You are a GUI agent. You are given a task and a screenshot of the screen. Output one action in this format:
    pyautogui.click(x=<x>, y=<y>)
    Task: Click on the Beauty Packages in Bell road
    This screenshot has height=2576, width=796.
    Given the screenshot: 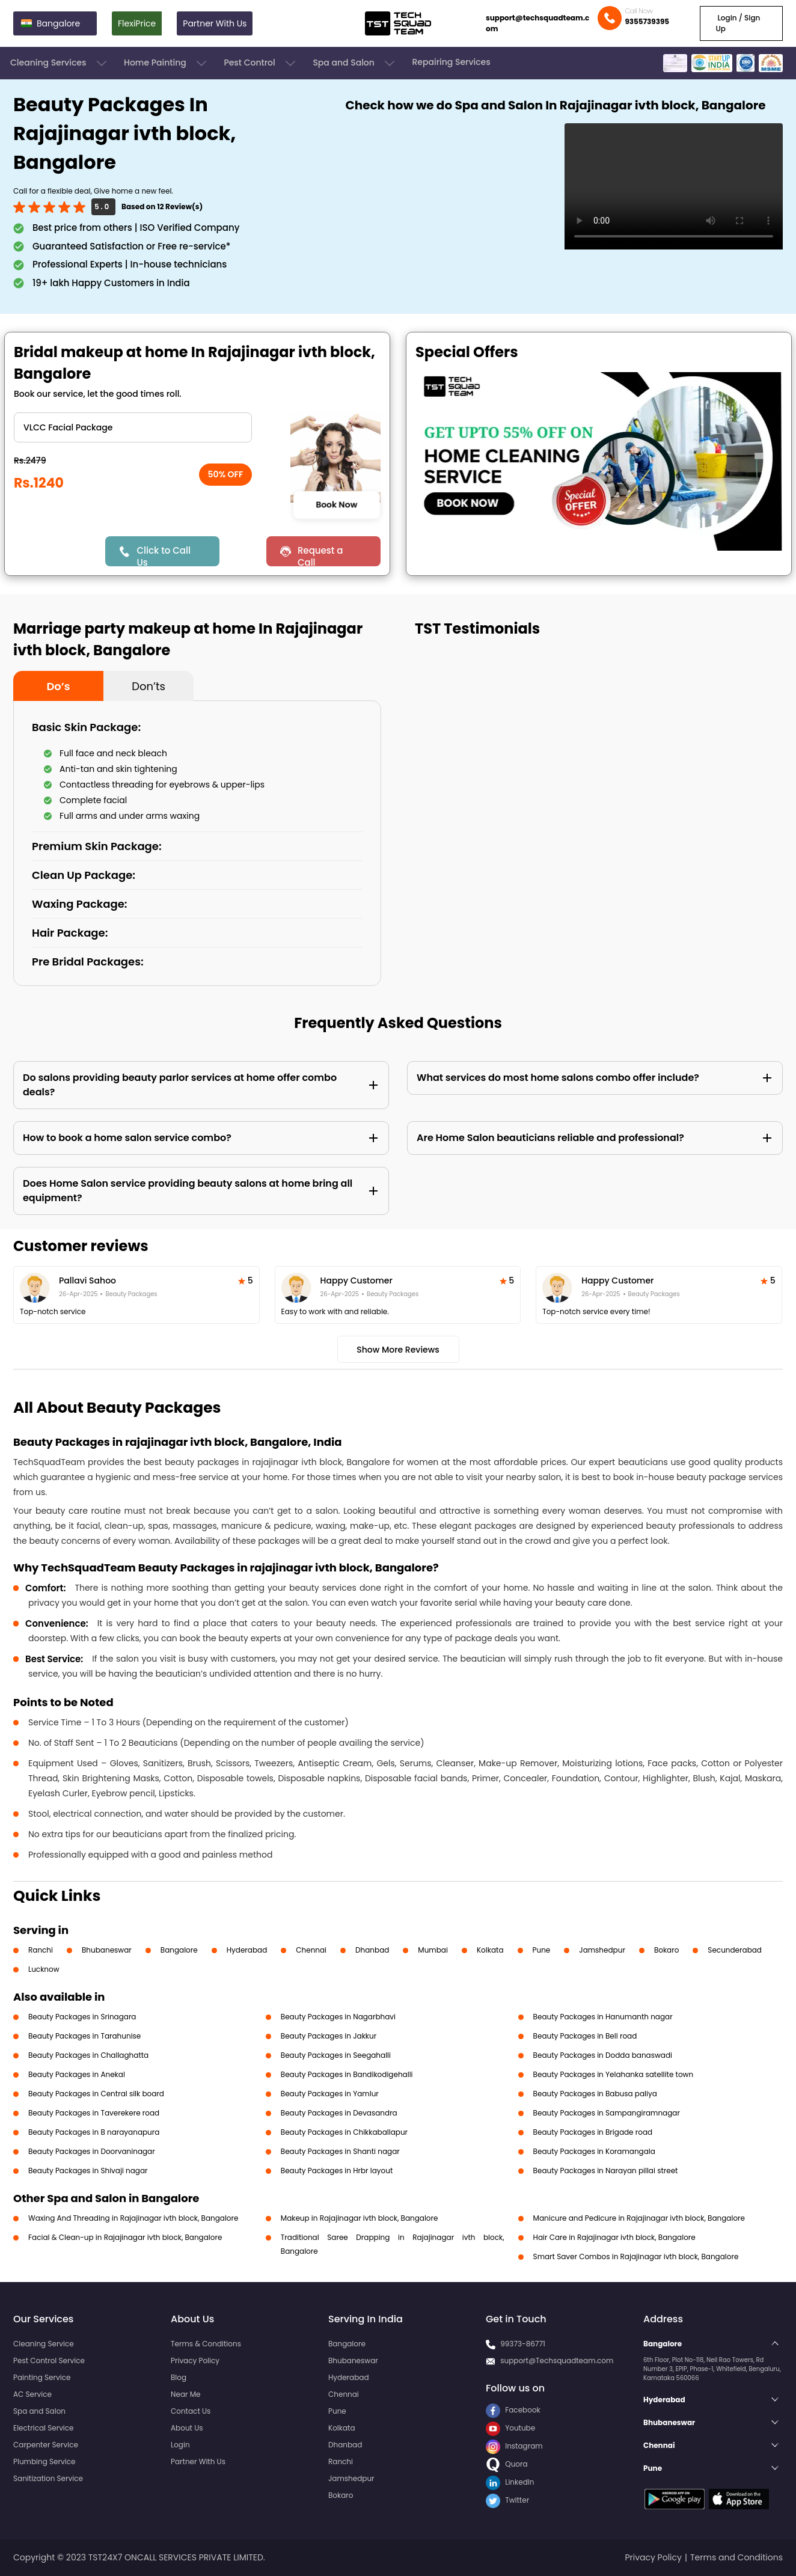 What is the action you would take?
    pyautogui.click(x=585, y=2036)
    